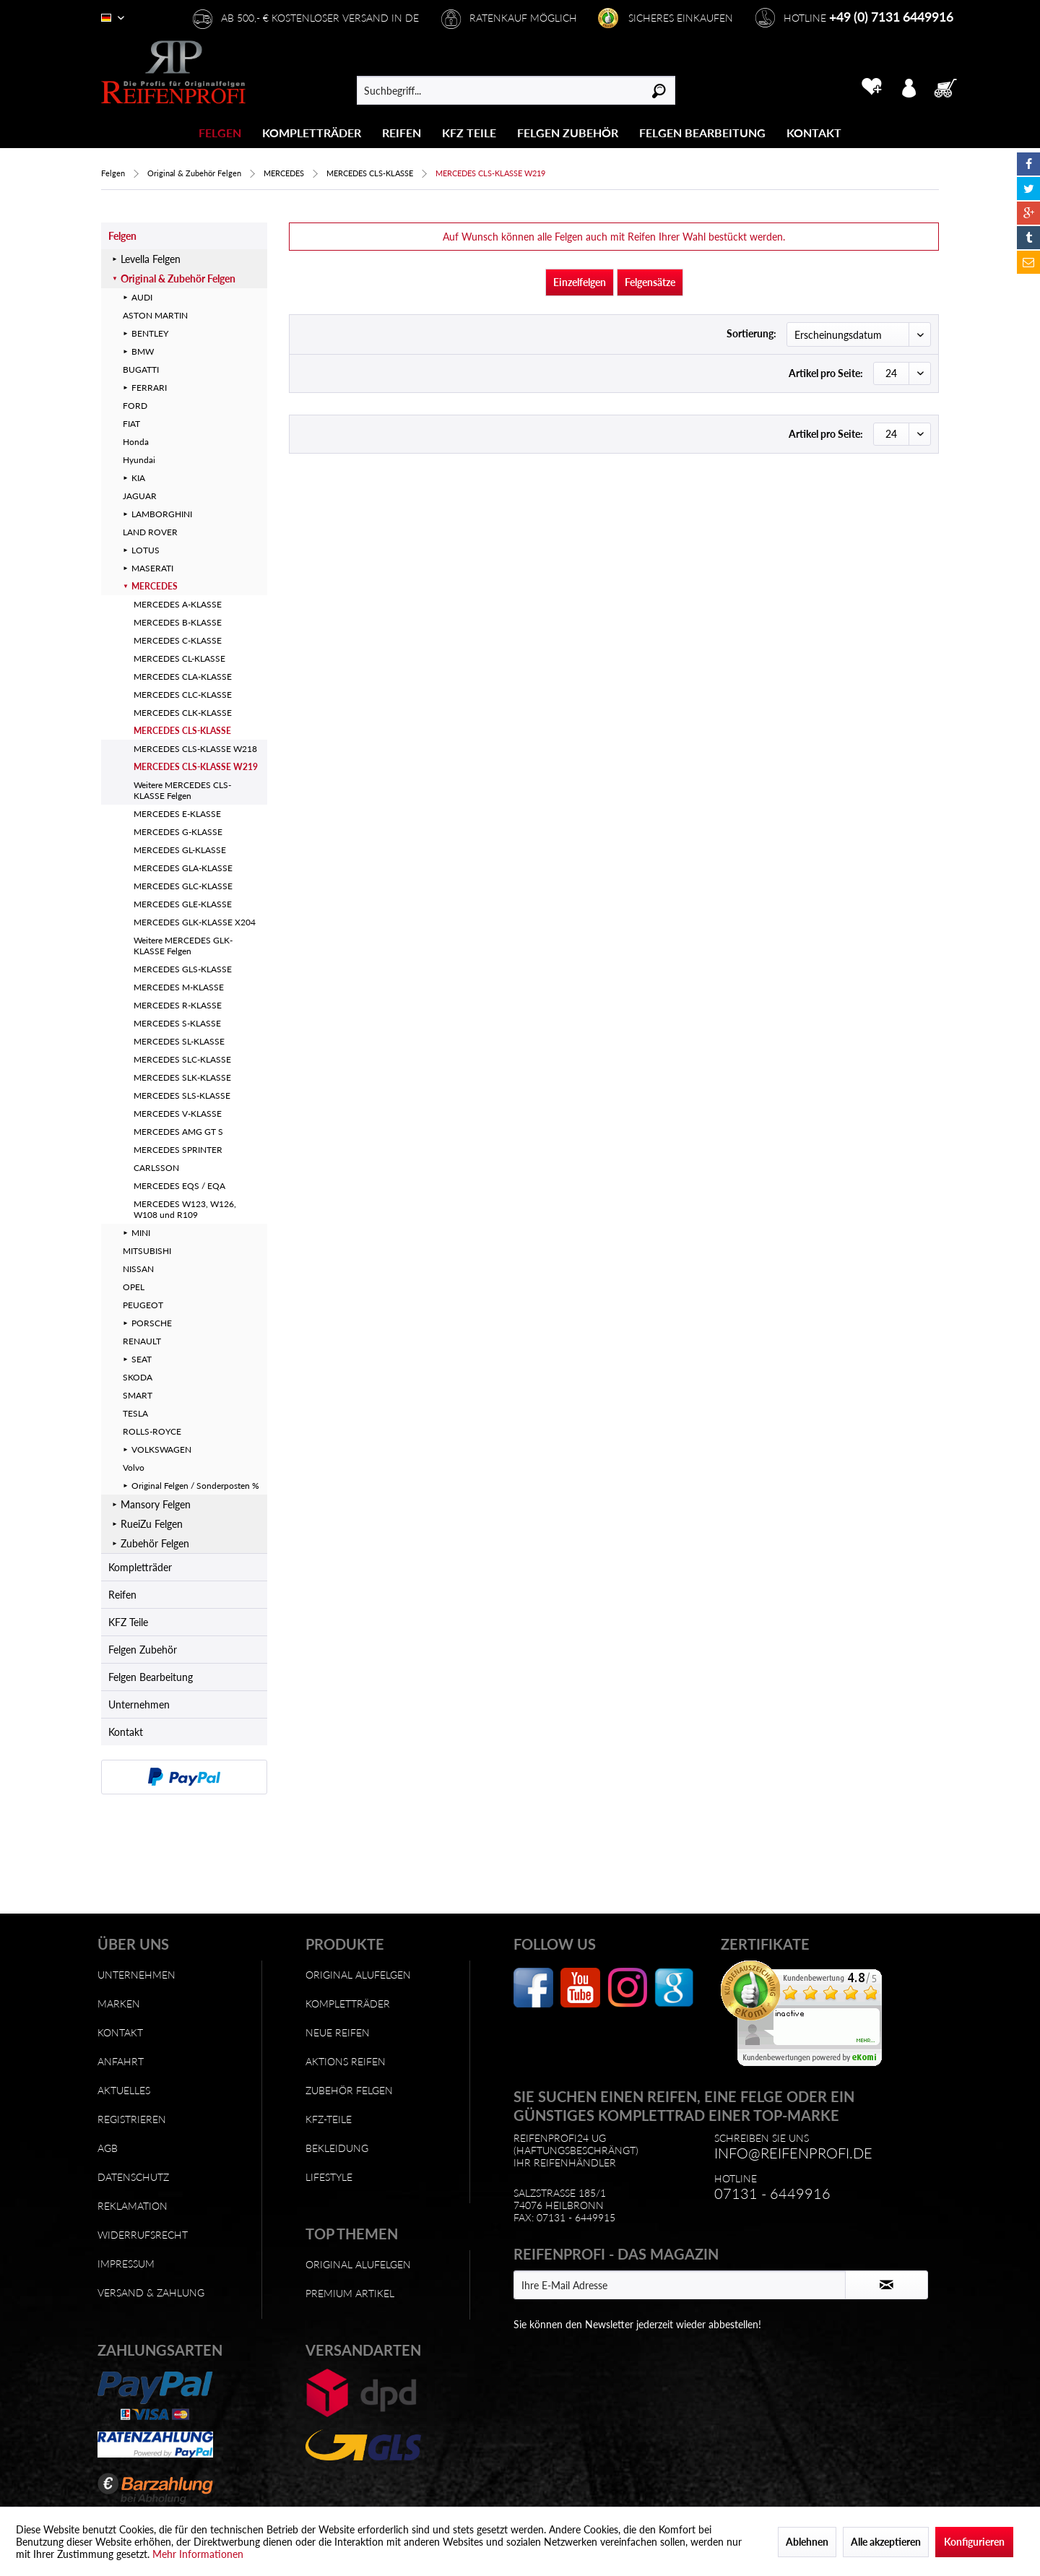 The image size is (1040, 2576). What do you see at coordinates (135, 405) in the screenshot?
I see `FORD` at bounding box center [135, 405].